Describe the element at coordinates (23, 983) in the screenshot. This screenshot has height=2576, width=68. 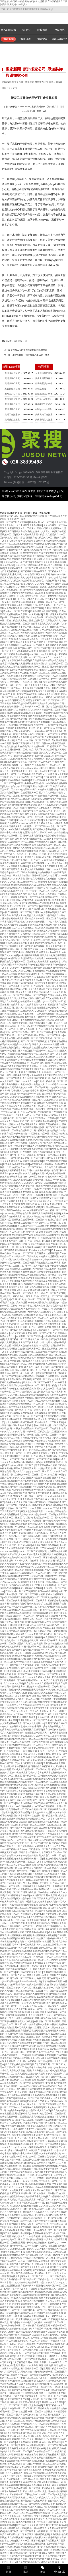
I see `亚洲国产福利在线观看` at that location.